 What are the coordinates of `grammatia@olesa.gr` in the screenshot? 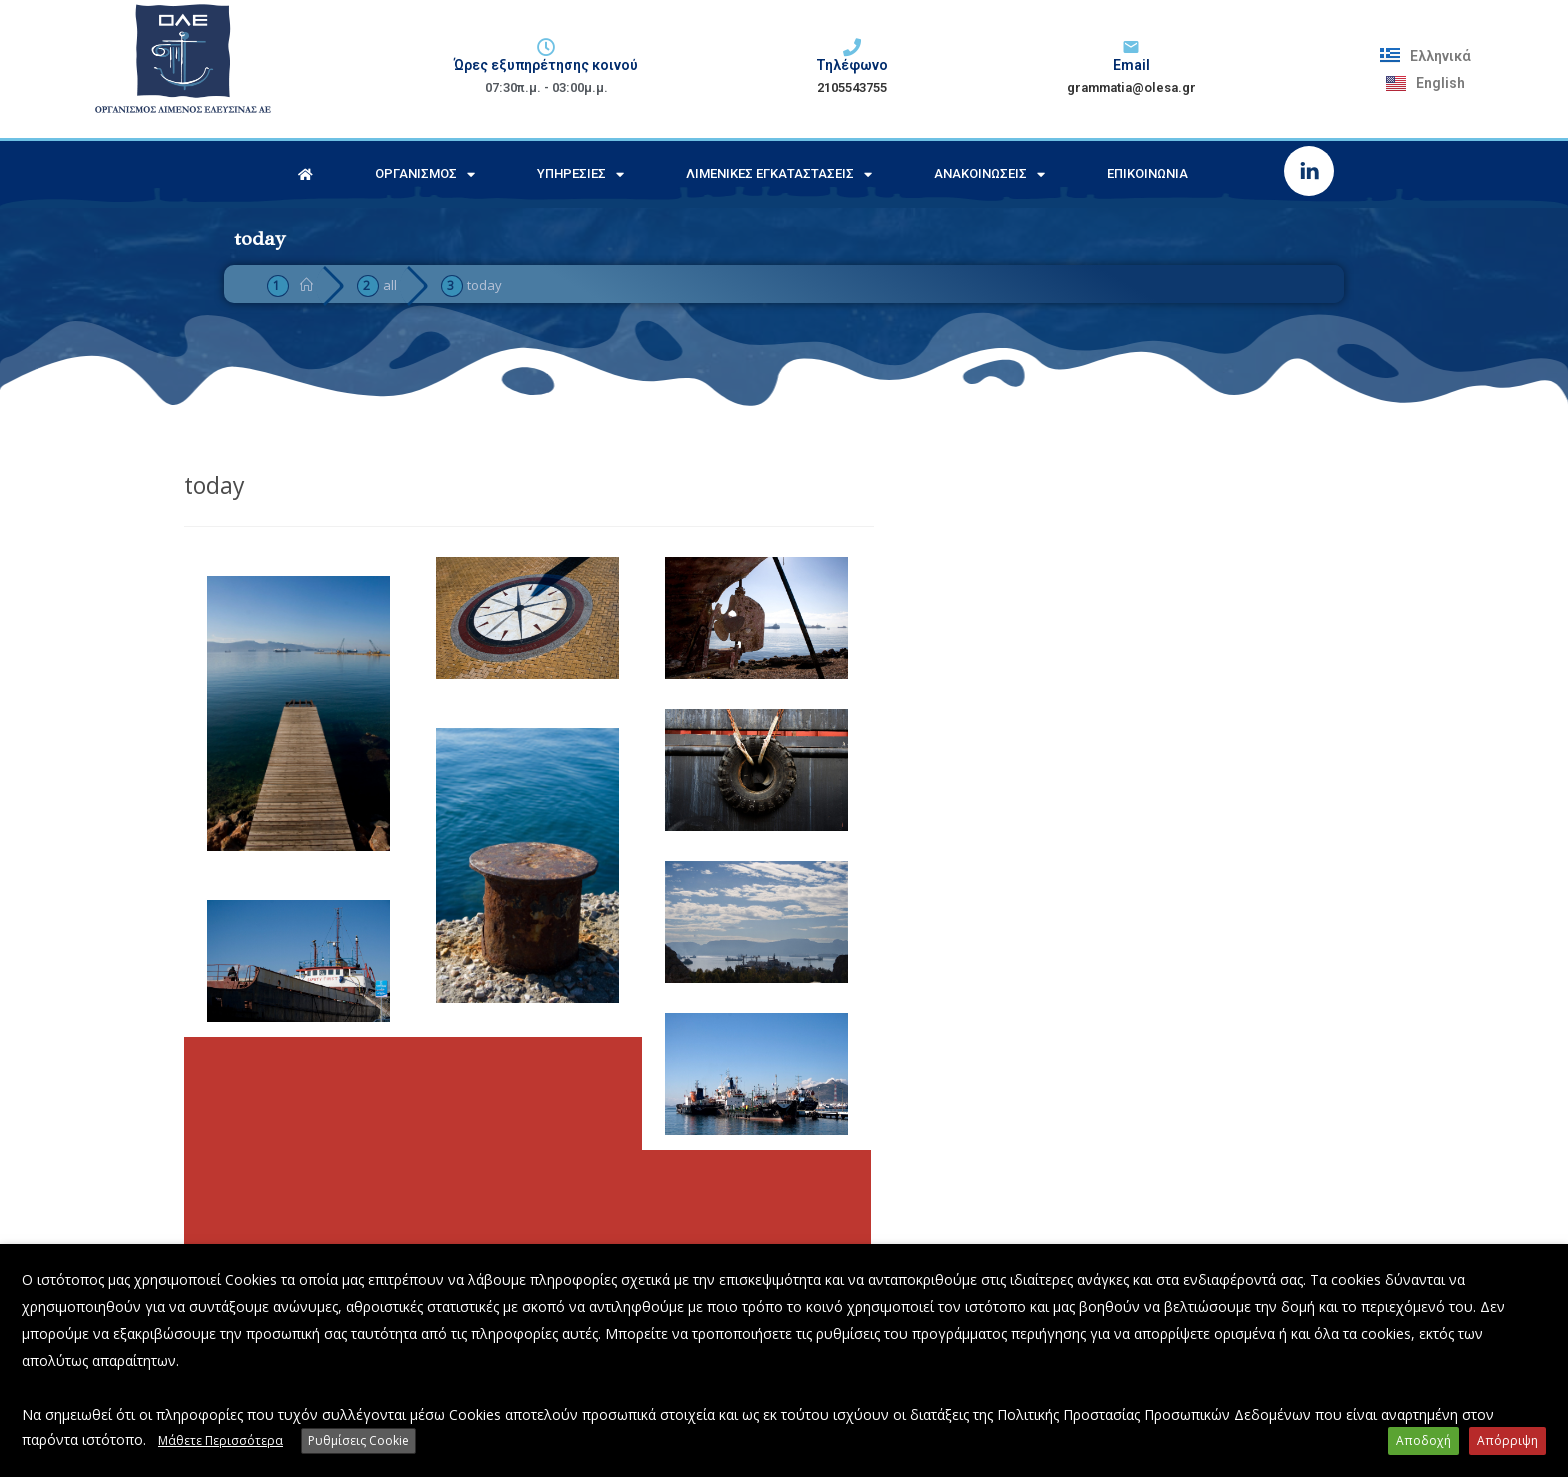 It's located at (1131, 87).